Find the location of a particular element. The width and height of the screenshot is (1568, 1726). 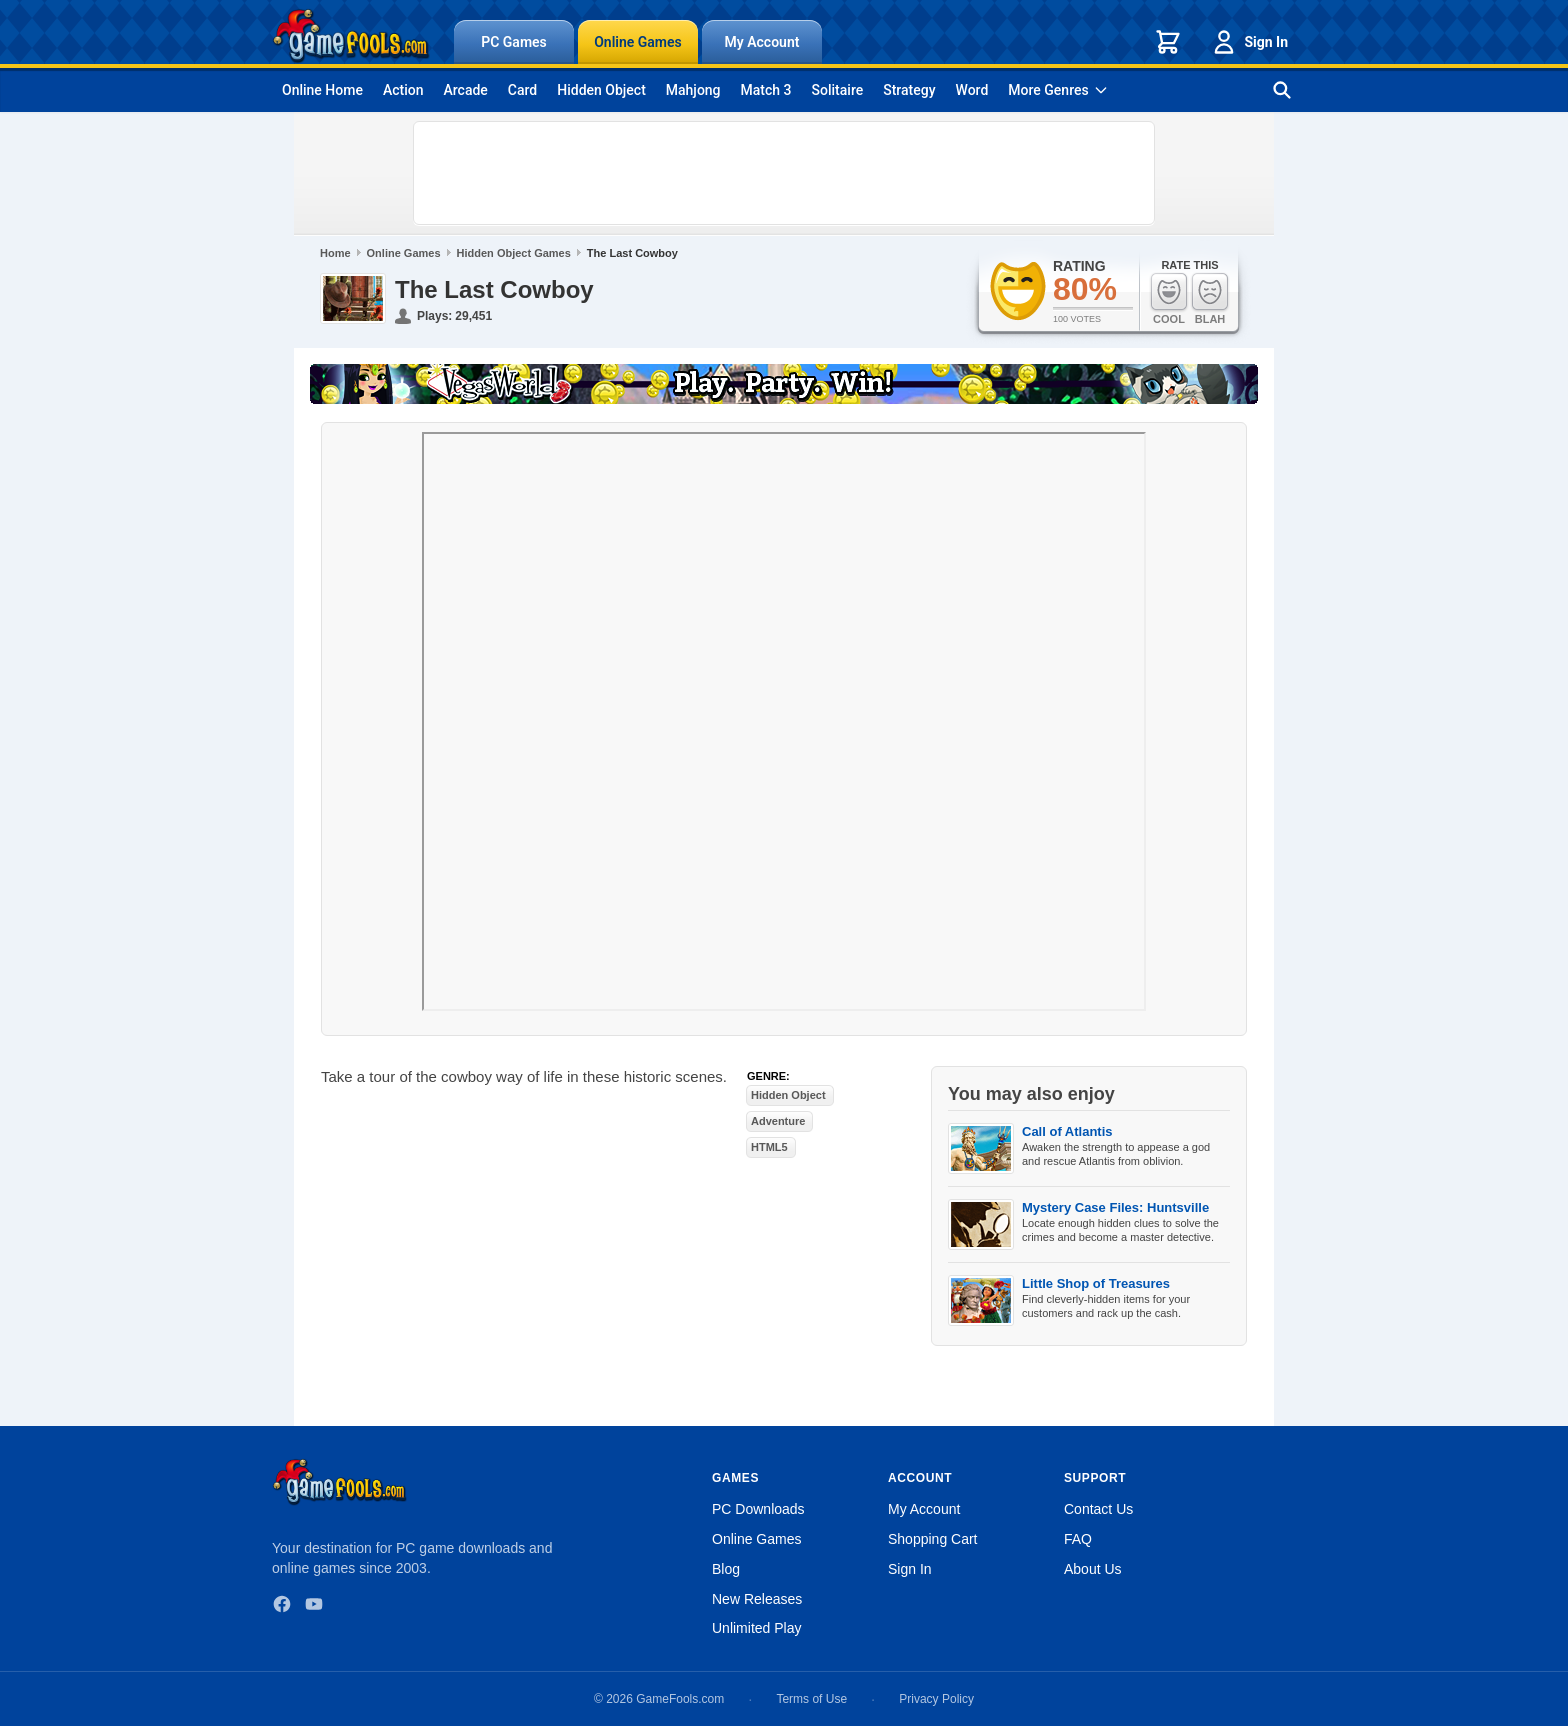

Terms of Use is located at coordinates (811, 1699).